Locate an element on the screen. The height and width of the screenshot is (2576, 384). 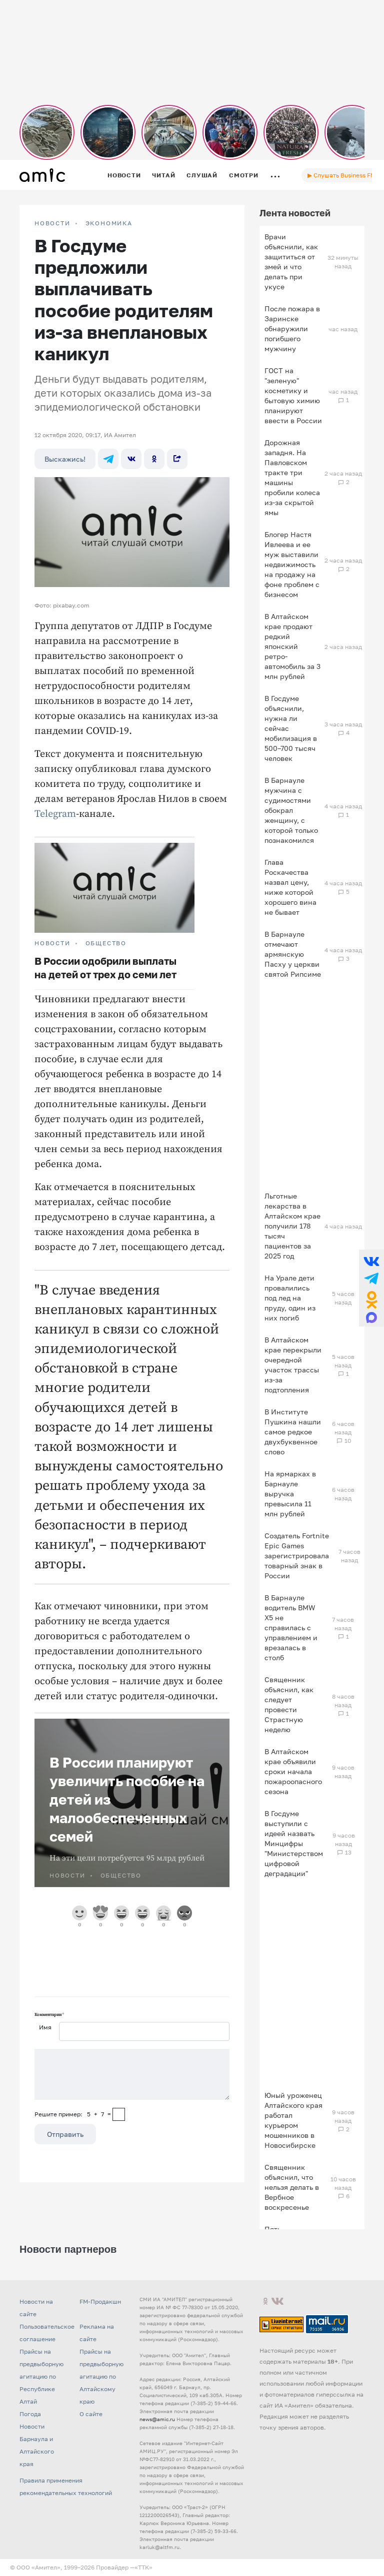
Прайсы на предвыборную агитацию по Алтайскому краю is located at coordinates (102, 2376).